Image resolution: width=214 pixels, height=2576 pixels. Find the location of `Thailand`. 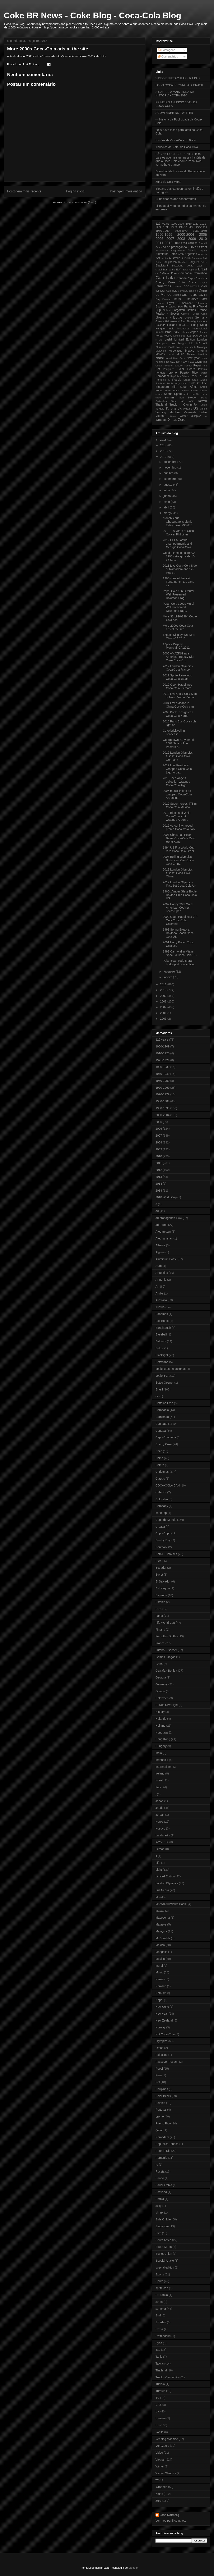

Thailand is located at coordinates (161, 404).